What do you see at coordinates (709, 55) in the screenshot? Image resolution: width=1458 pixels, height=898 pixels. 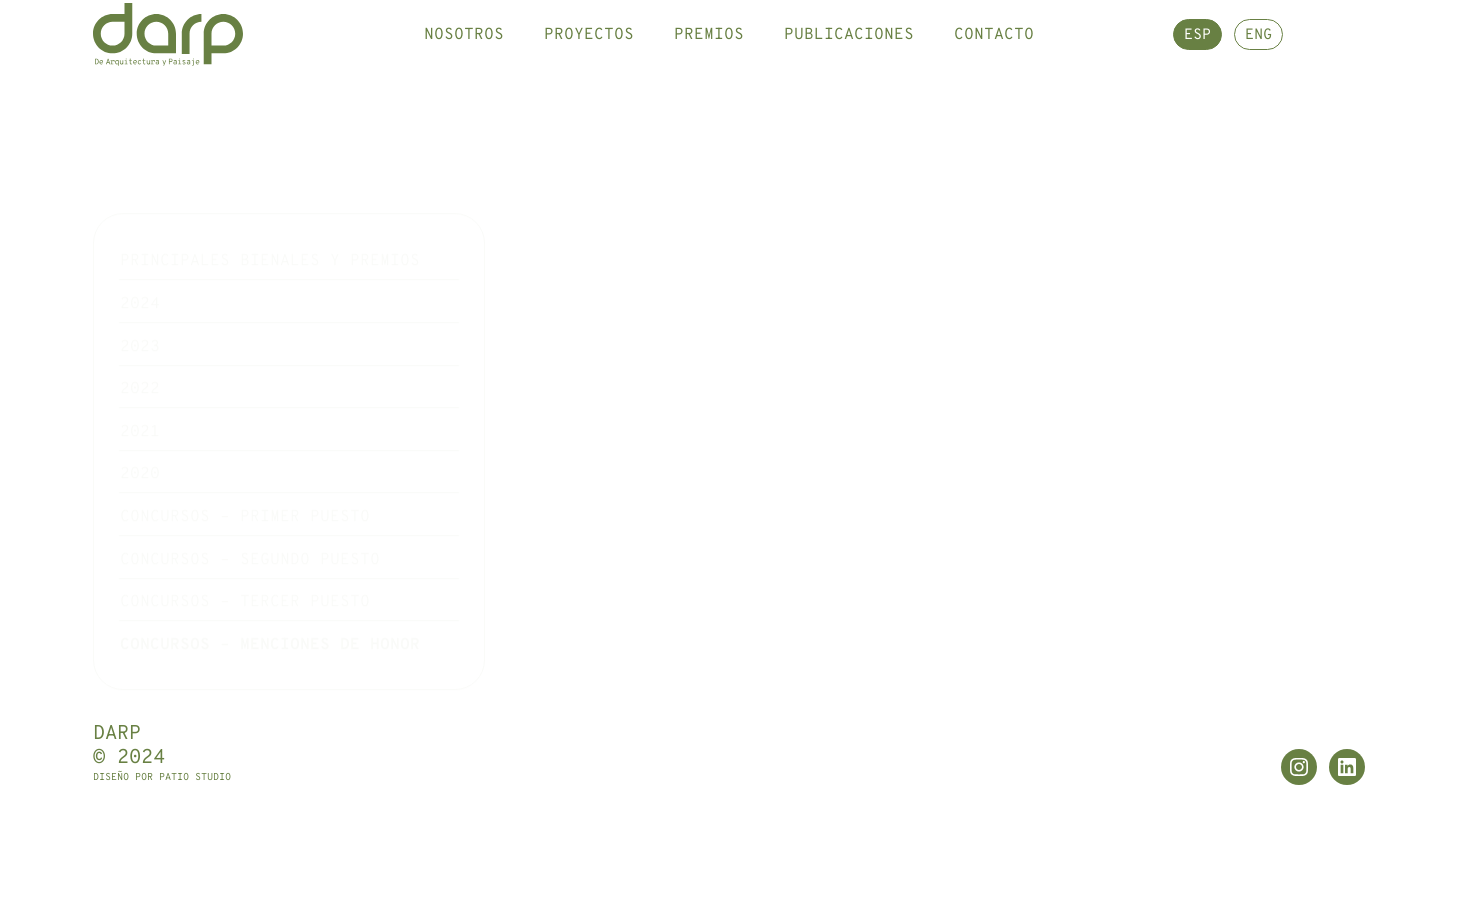 I see `Premios` at bounding box center [709, 55].